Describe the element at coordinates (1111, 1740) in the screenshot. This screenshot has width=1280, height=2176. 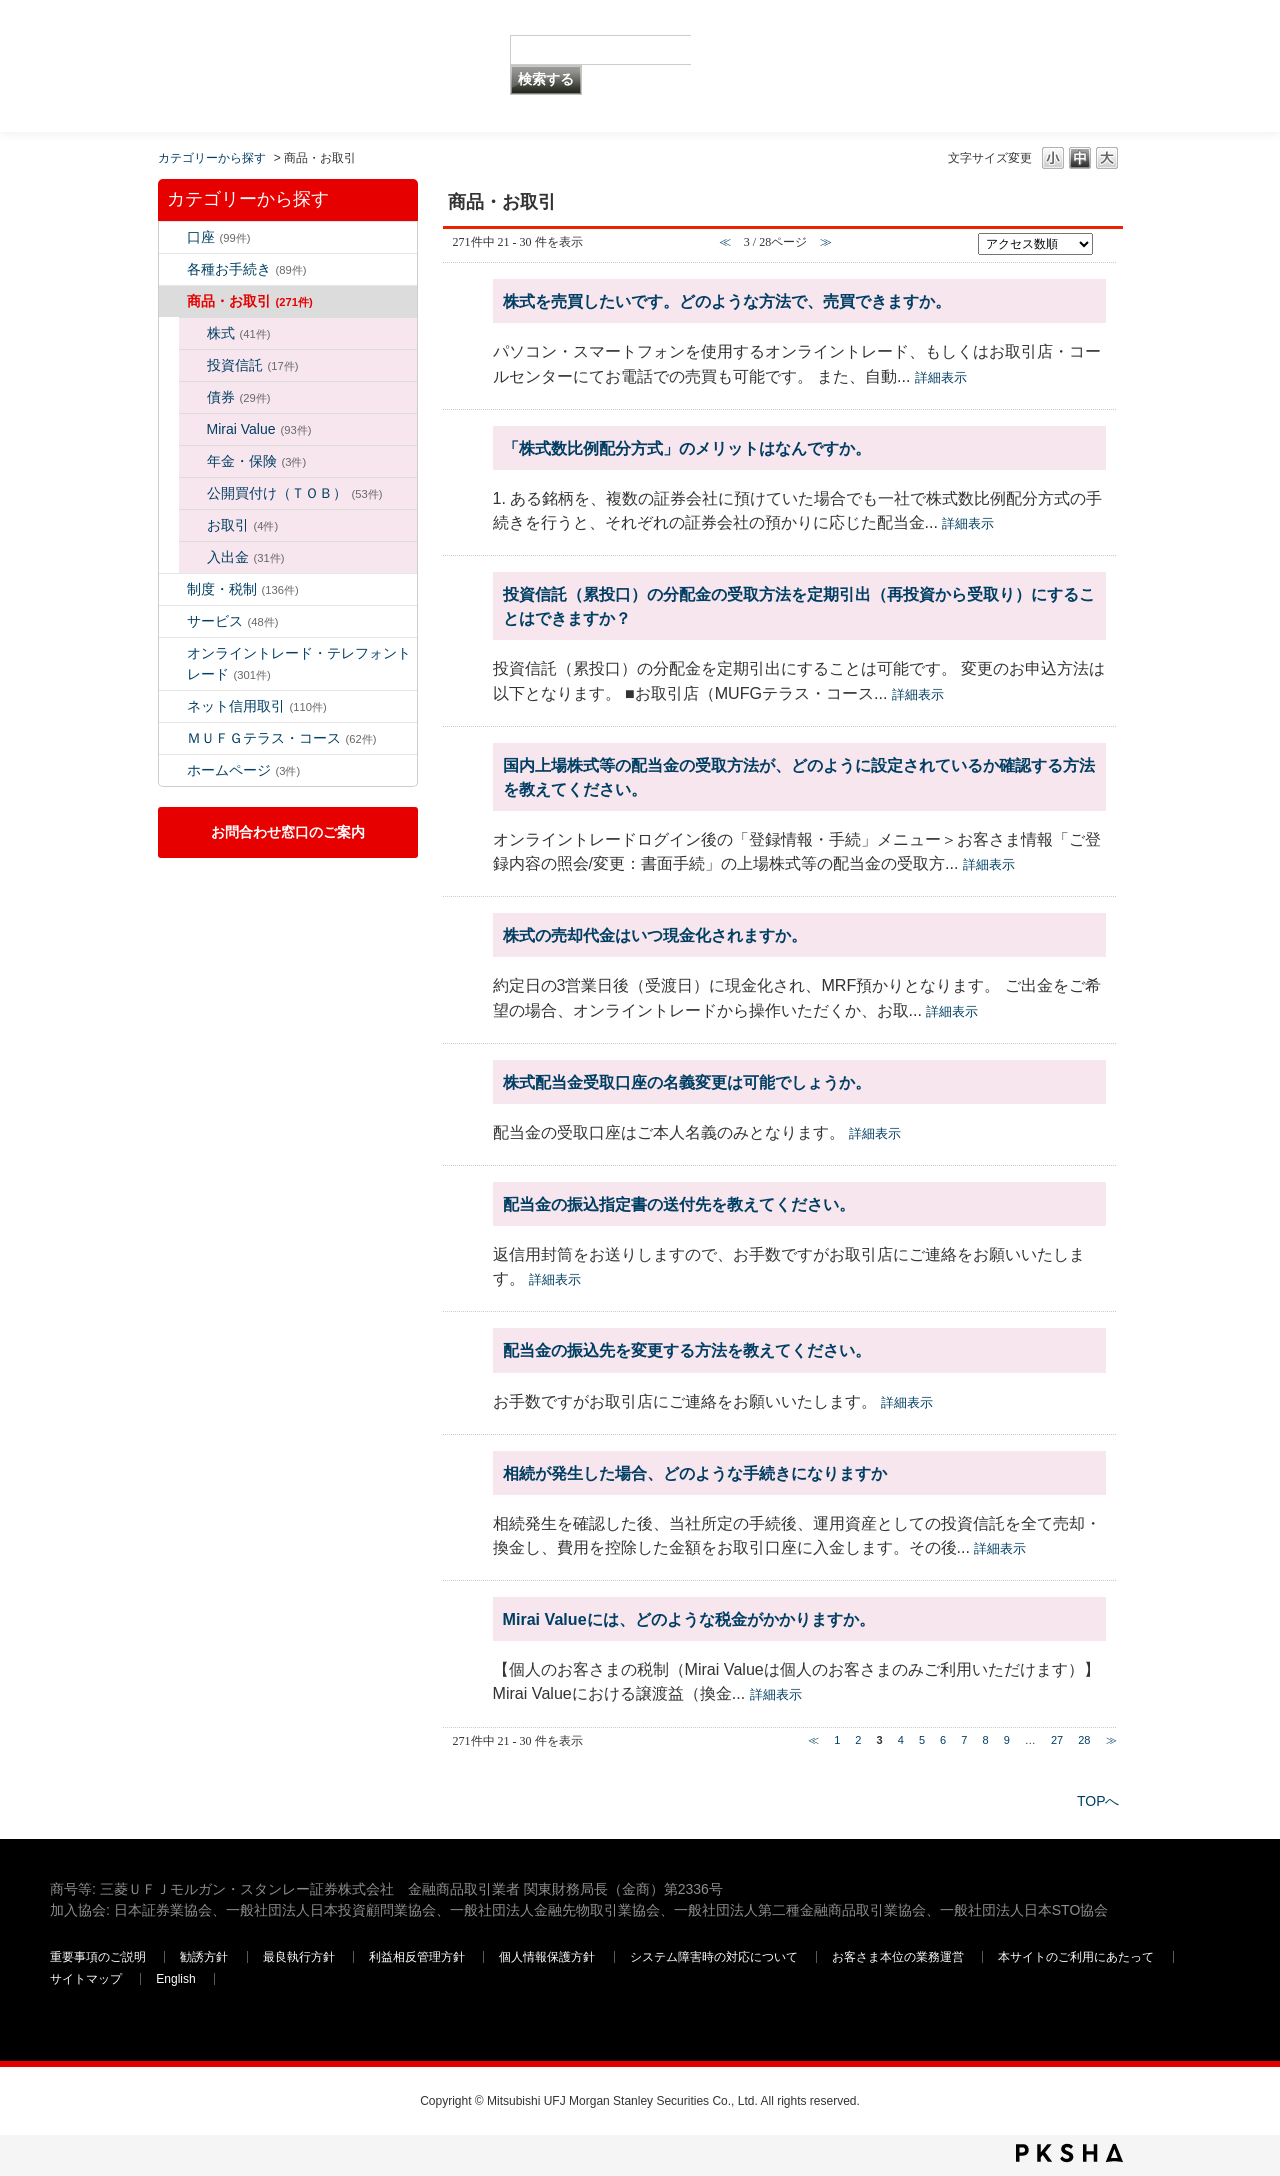
I see `≫ [Next page]` at that location.